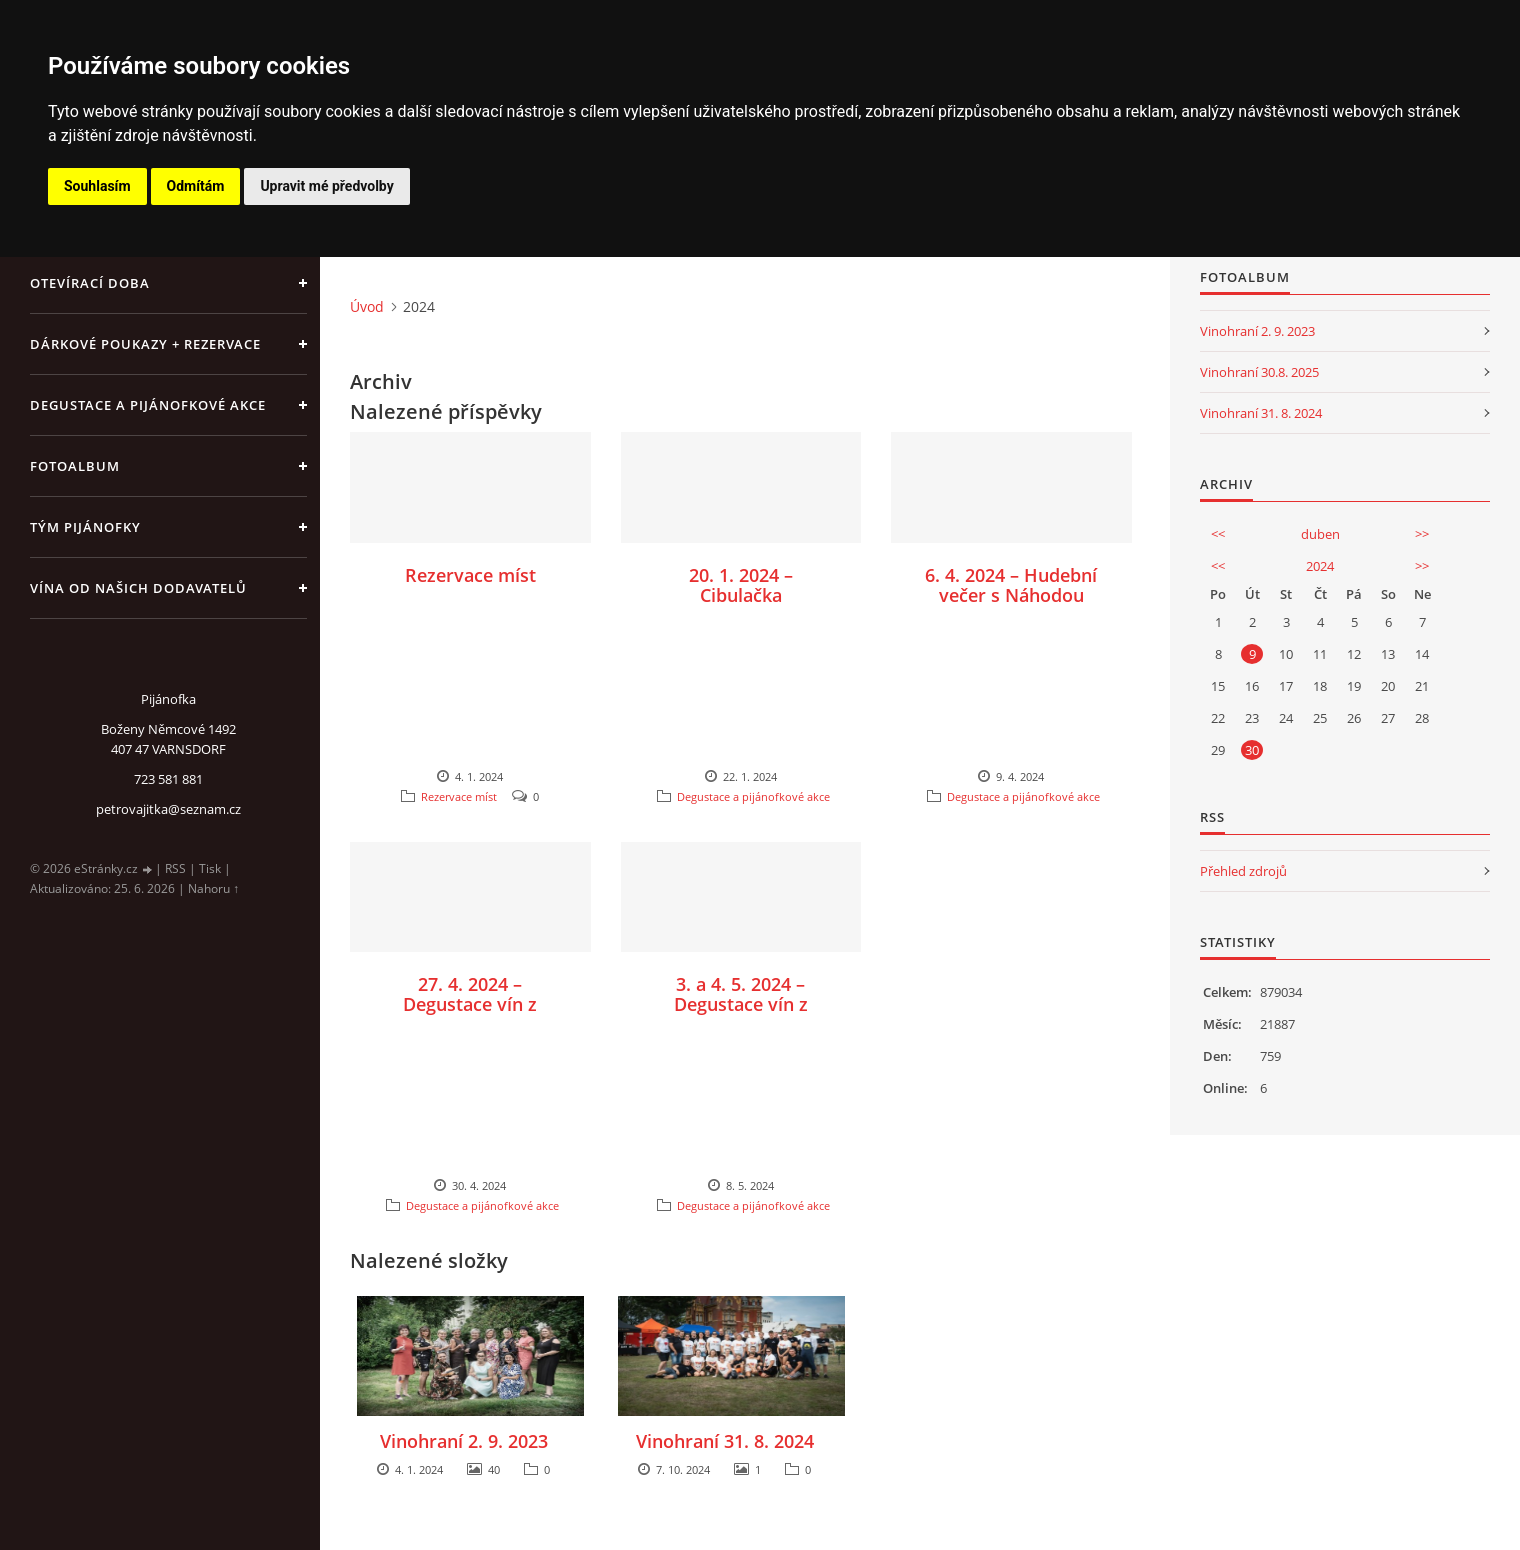 Image resolution: width=1520 pixels, height=1550 pixels. Describe the element at coordinates (148, 405) in the screenshot. I see `Degustace a pijánofkové akce` at that location.